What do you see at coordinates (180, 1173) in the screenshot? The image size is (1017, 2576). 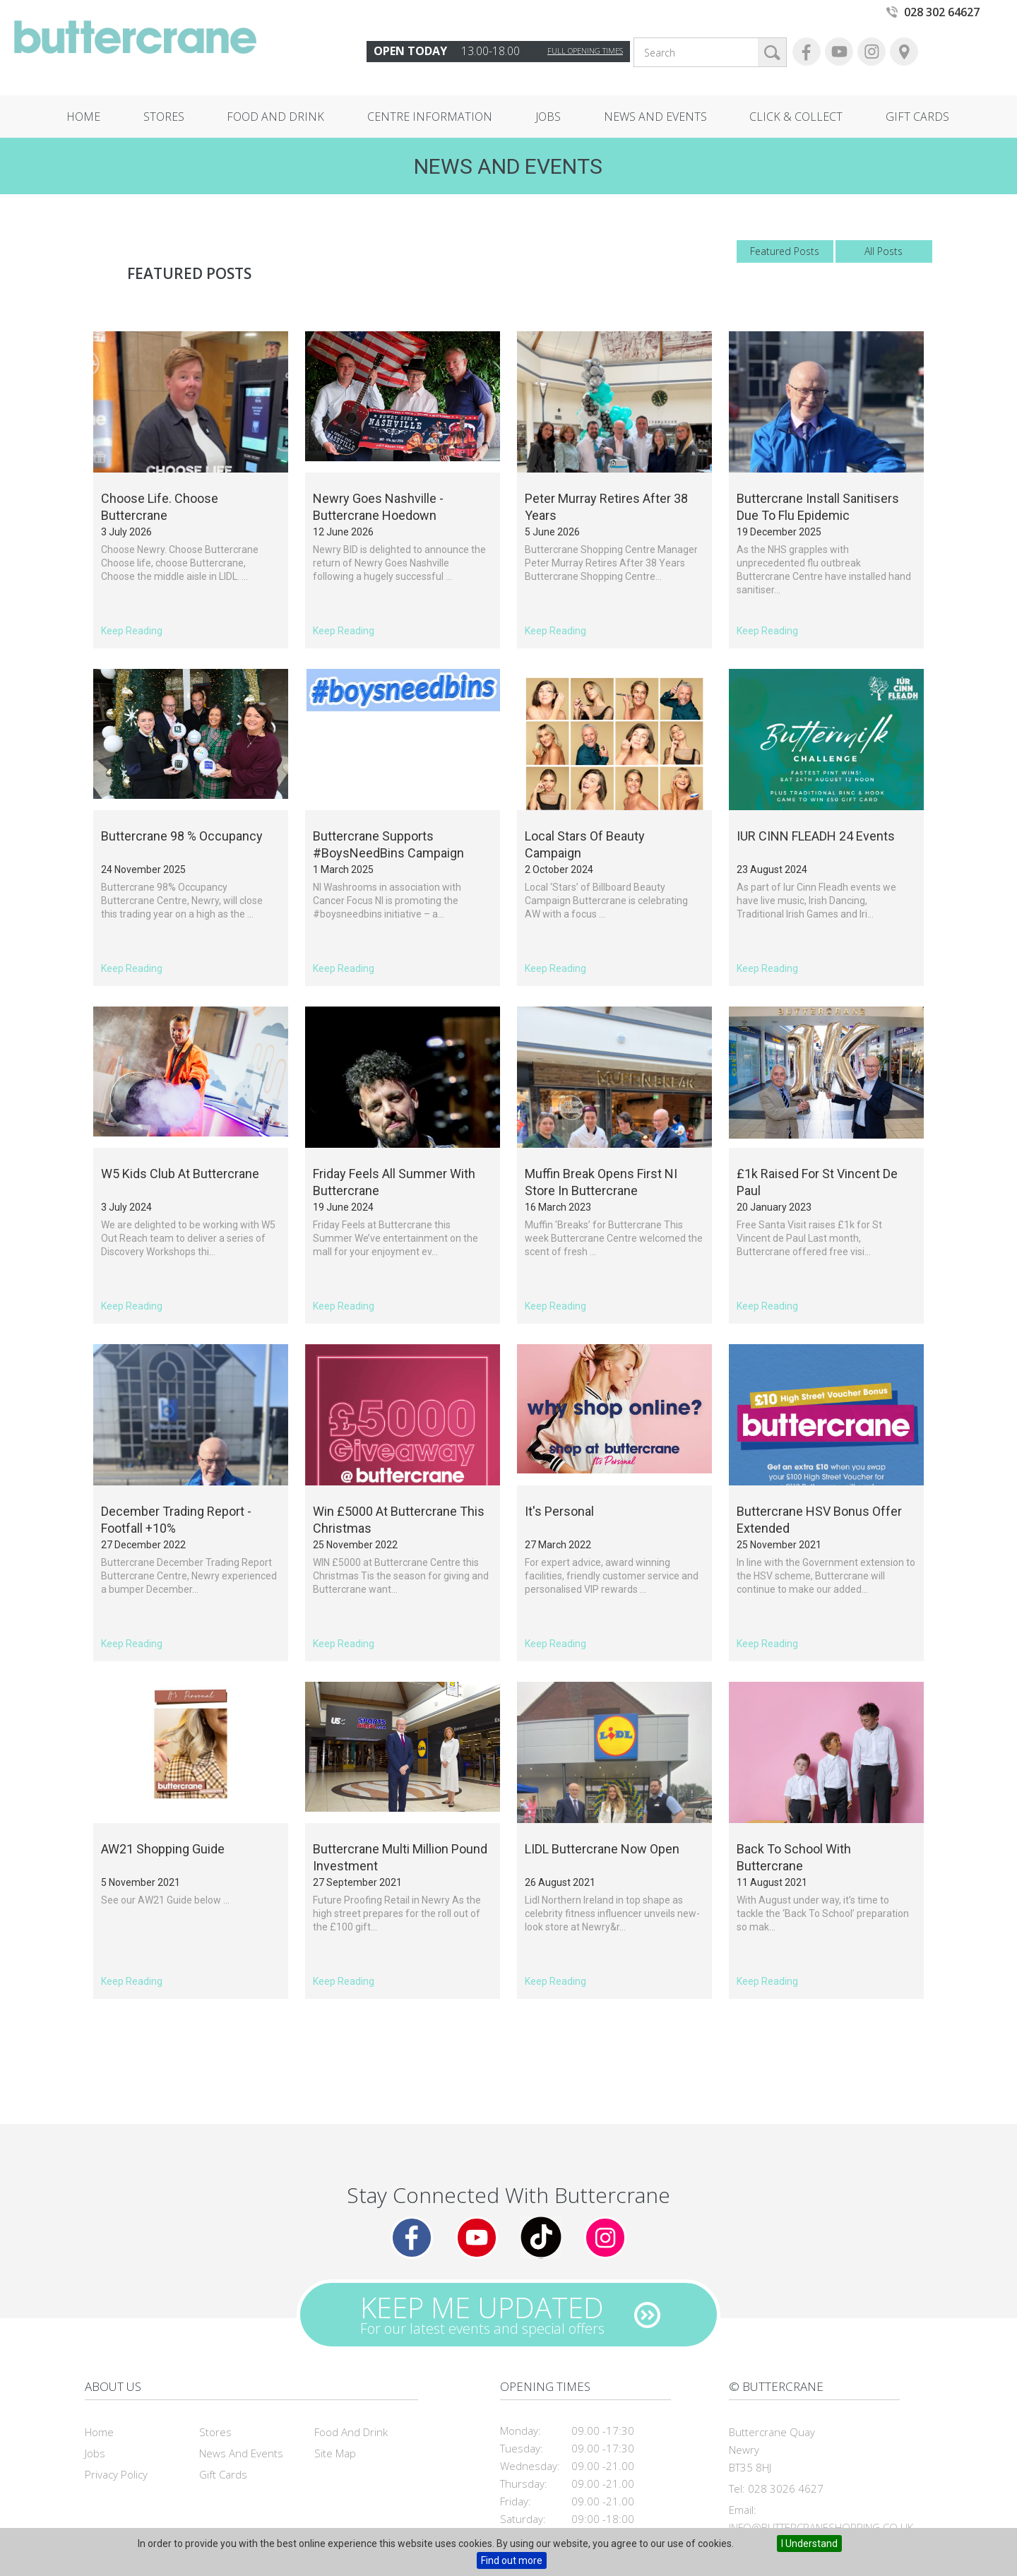 I see `W5 Kids Club at Buttercrane` at bounding box center [180, 1173].